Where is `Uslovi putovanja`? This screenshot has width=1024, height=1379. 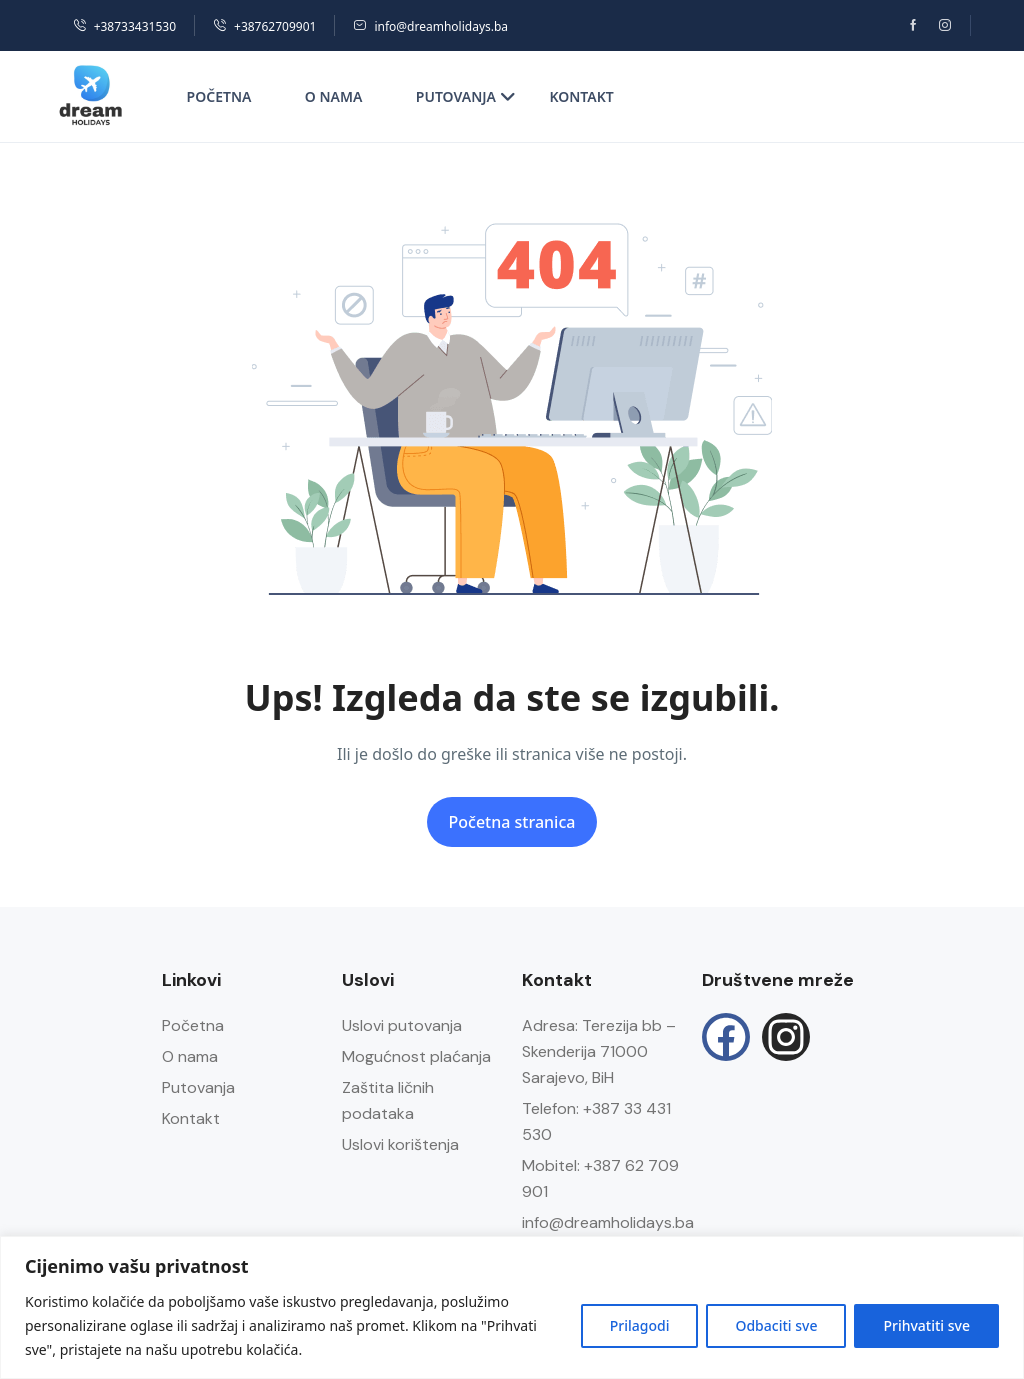
Uslovi putovanja is located at coordinates (402, 1025).